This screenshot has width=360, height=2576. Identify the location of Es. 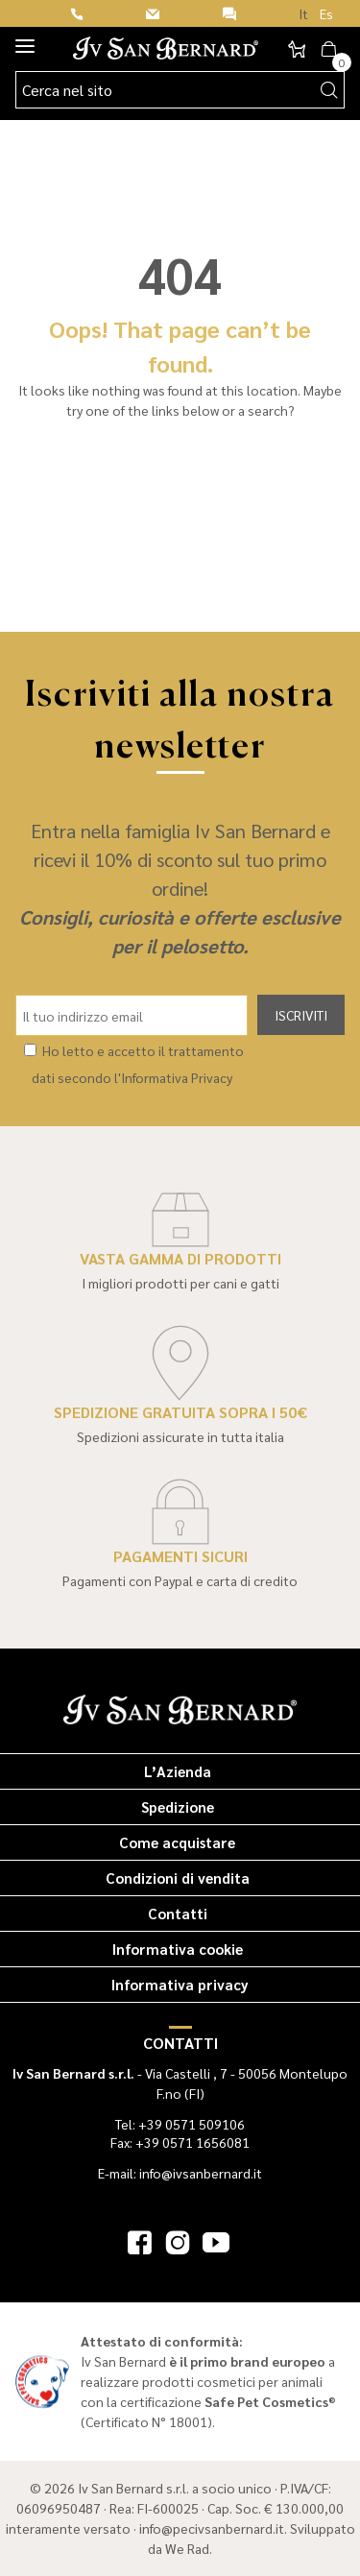
(326, 13).